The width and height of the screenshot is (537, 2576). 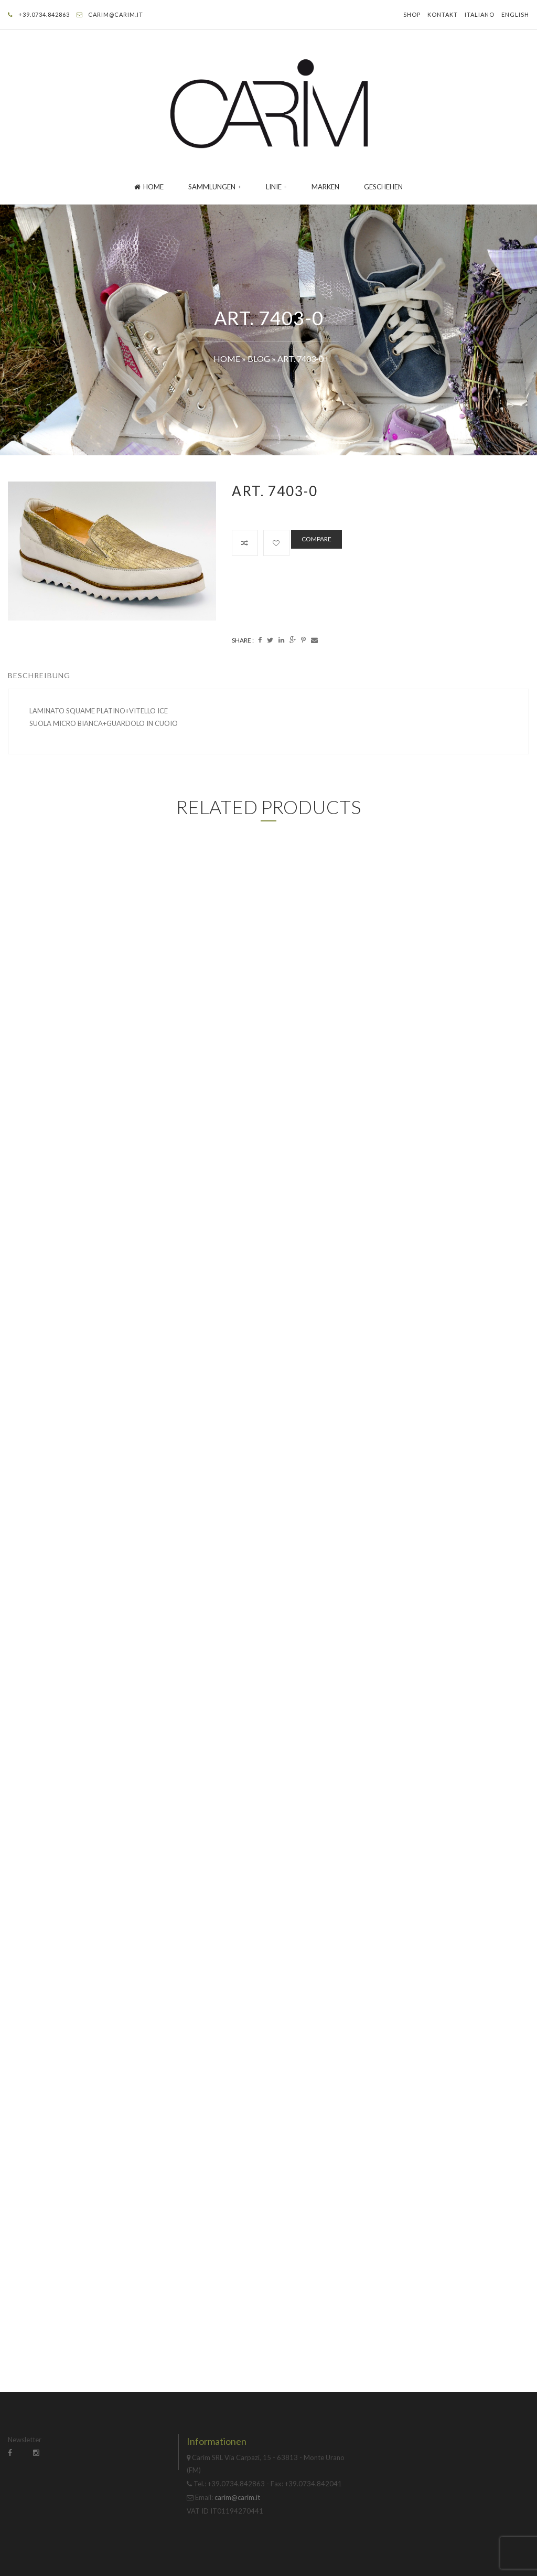 I want to click on English, so click(x=515, y=14).